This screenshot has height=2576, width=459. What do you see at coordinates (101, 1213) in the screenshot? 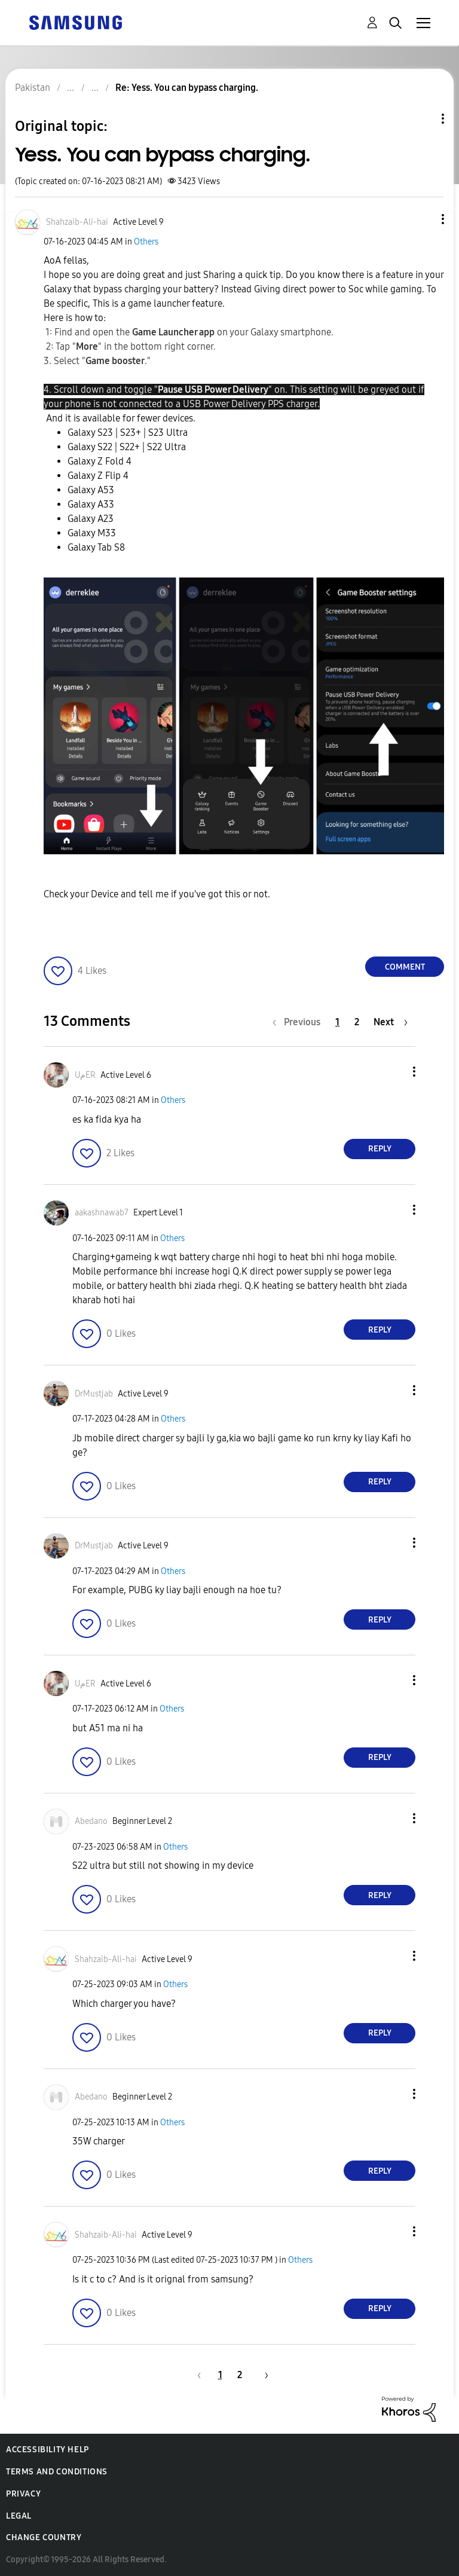
I see `[View Profile of aakashnawab7]` at bounding box center [101, 1213].